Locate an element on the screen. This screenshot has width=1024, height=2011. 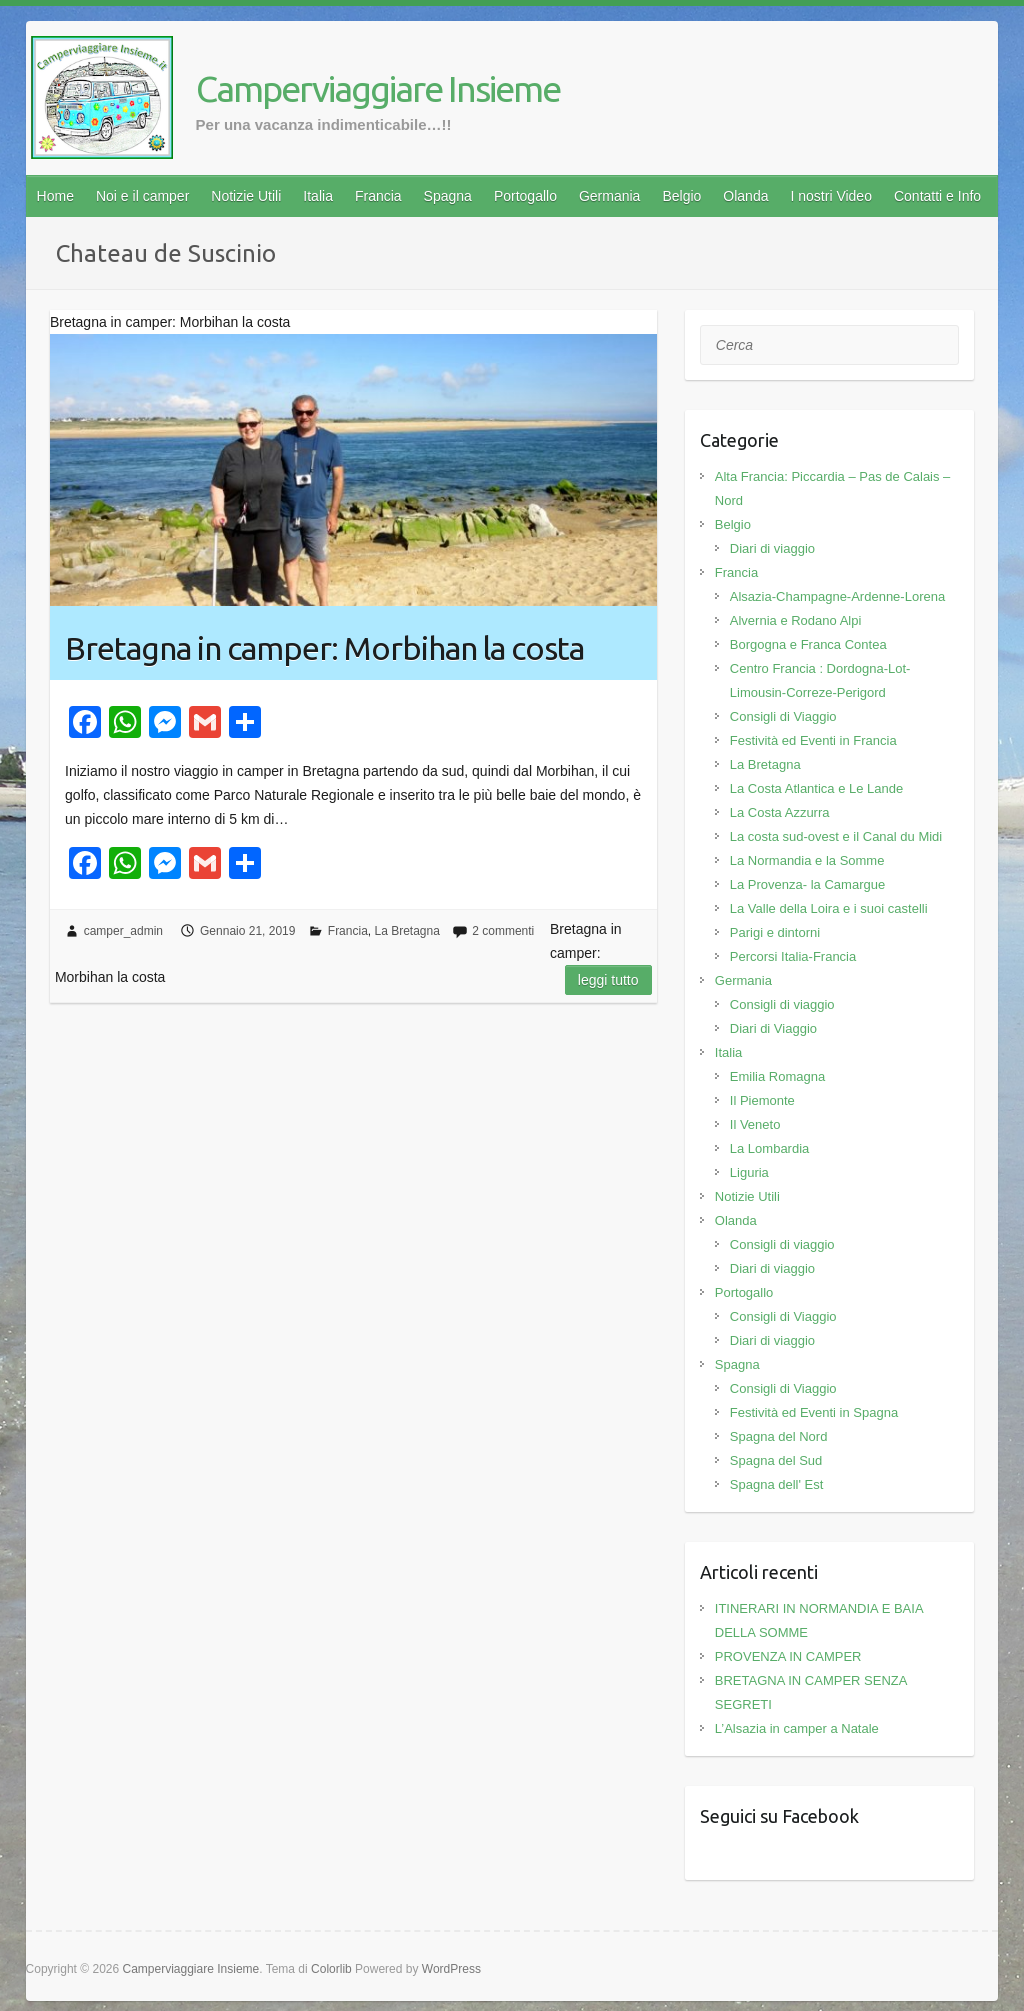
Il Veneto is located at coordinates (755, 1124).